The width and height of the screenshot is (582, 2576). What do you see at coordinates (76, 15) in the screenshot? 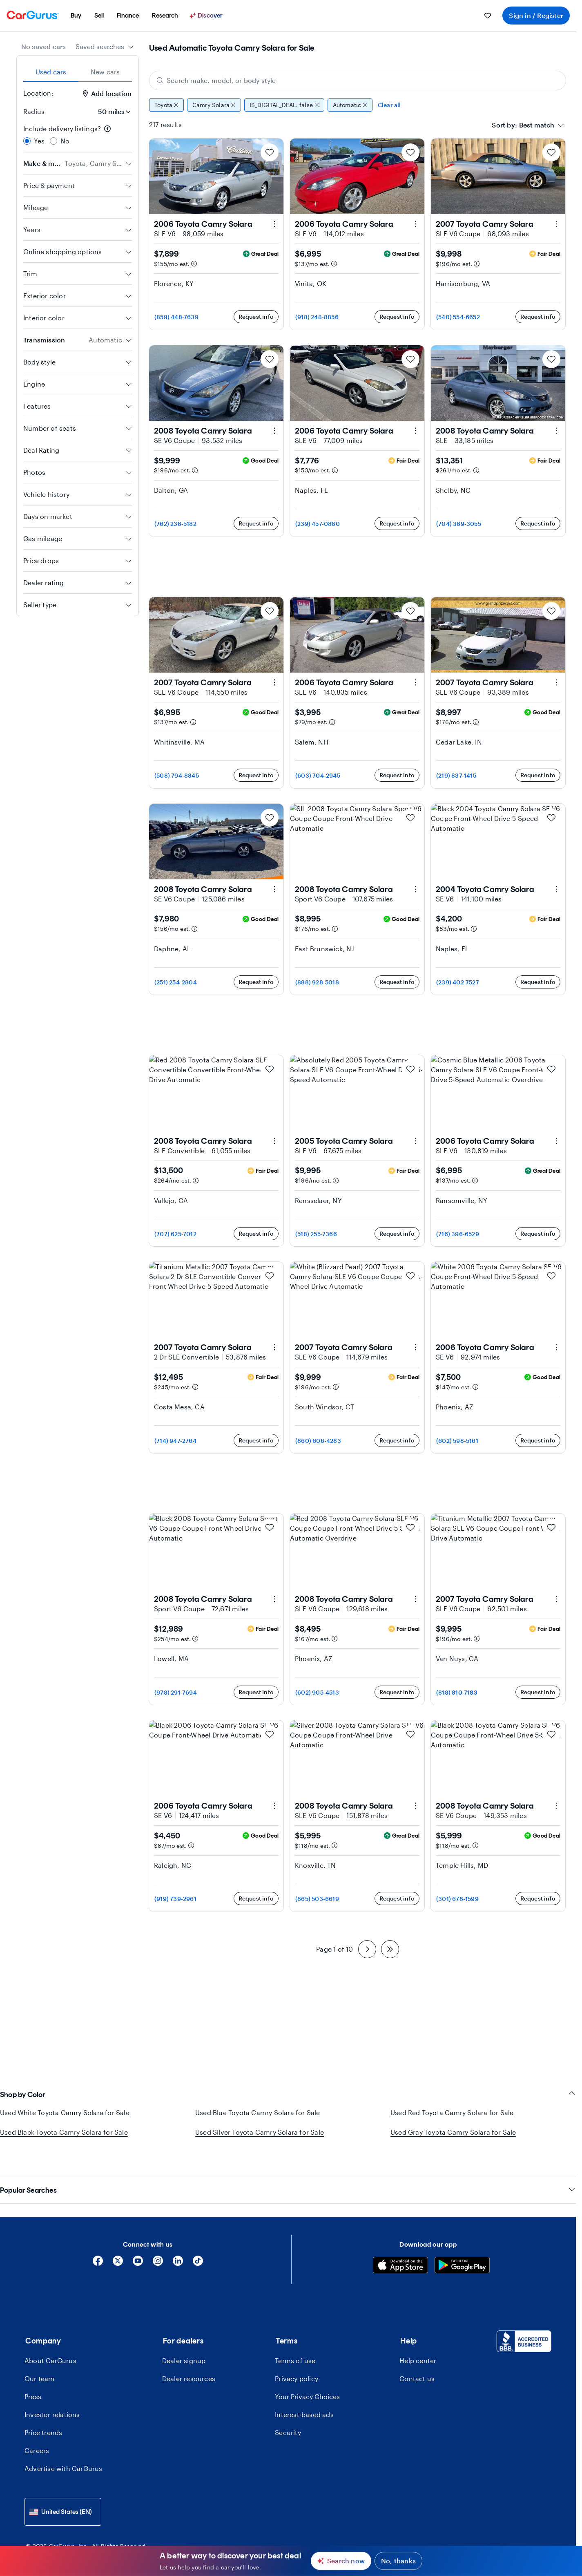
I see `[menuitem]` at bounding box center [76, 15].